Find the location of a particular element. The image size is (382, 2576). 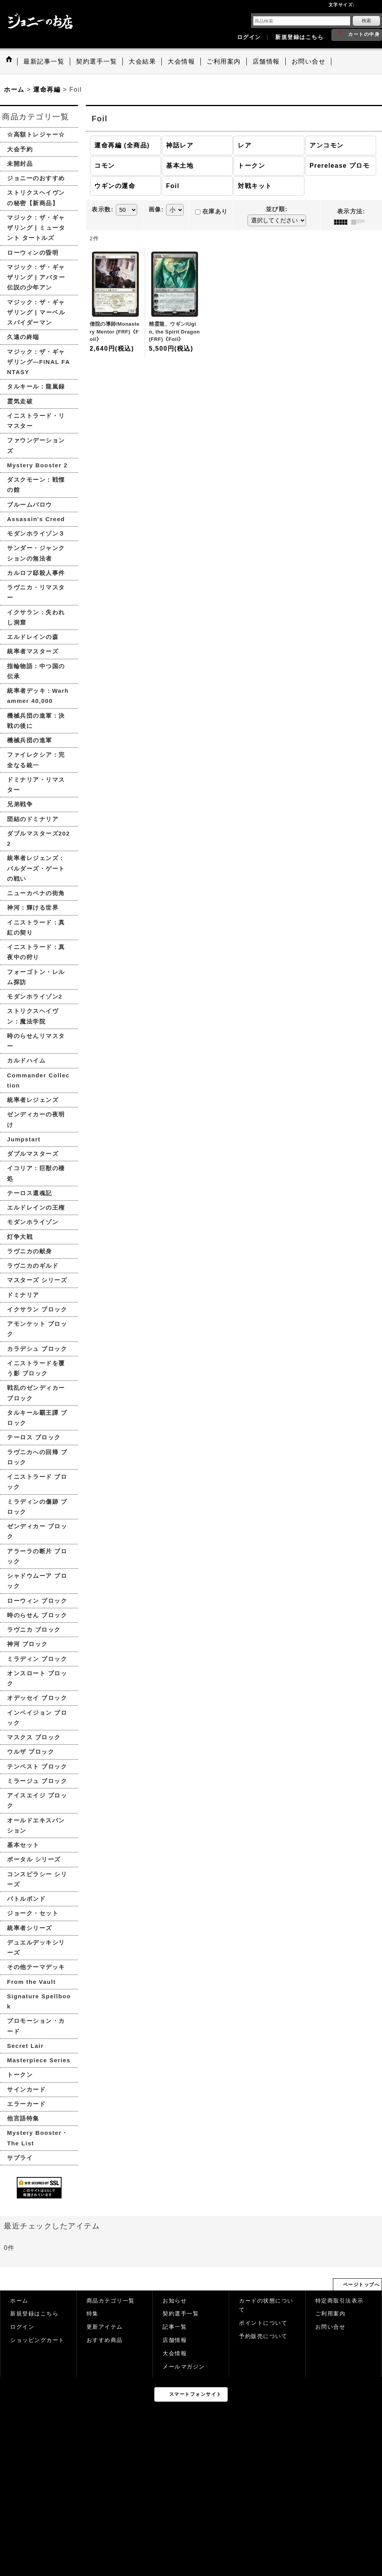

他言語特集 is located at coordinates (23, 2118).